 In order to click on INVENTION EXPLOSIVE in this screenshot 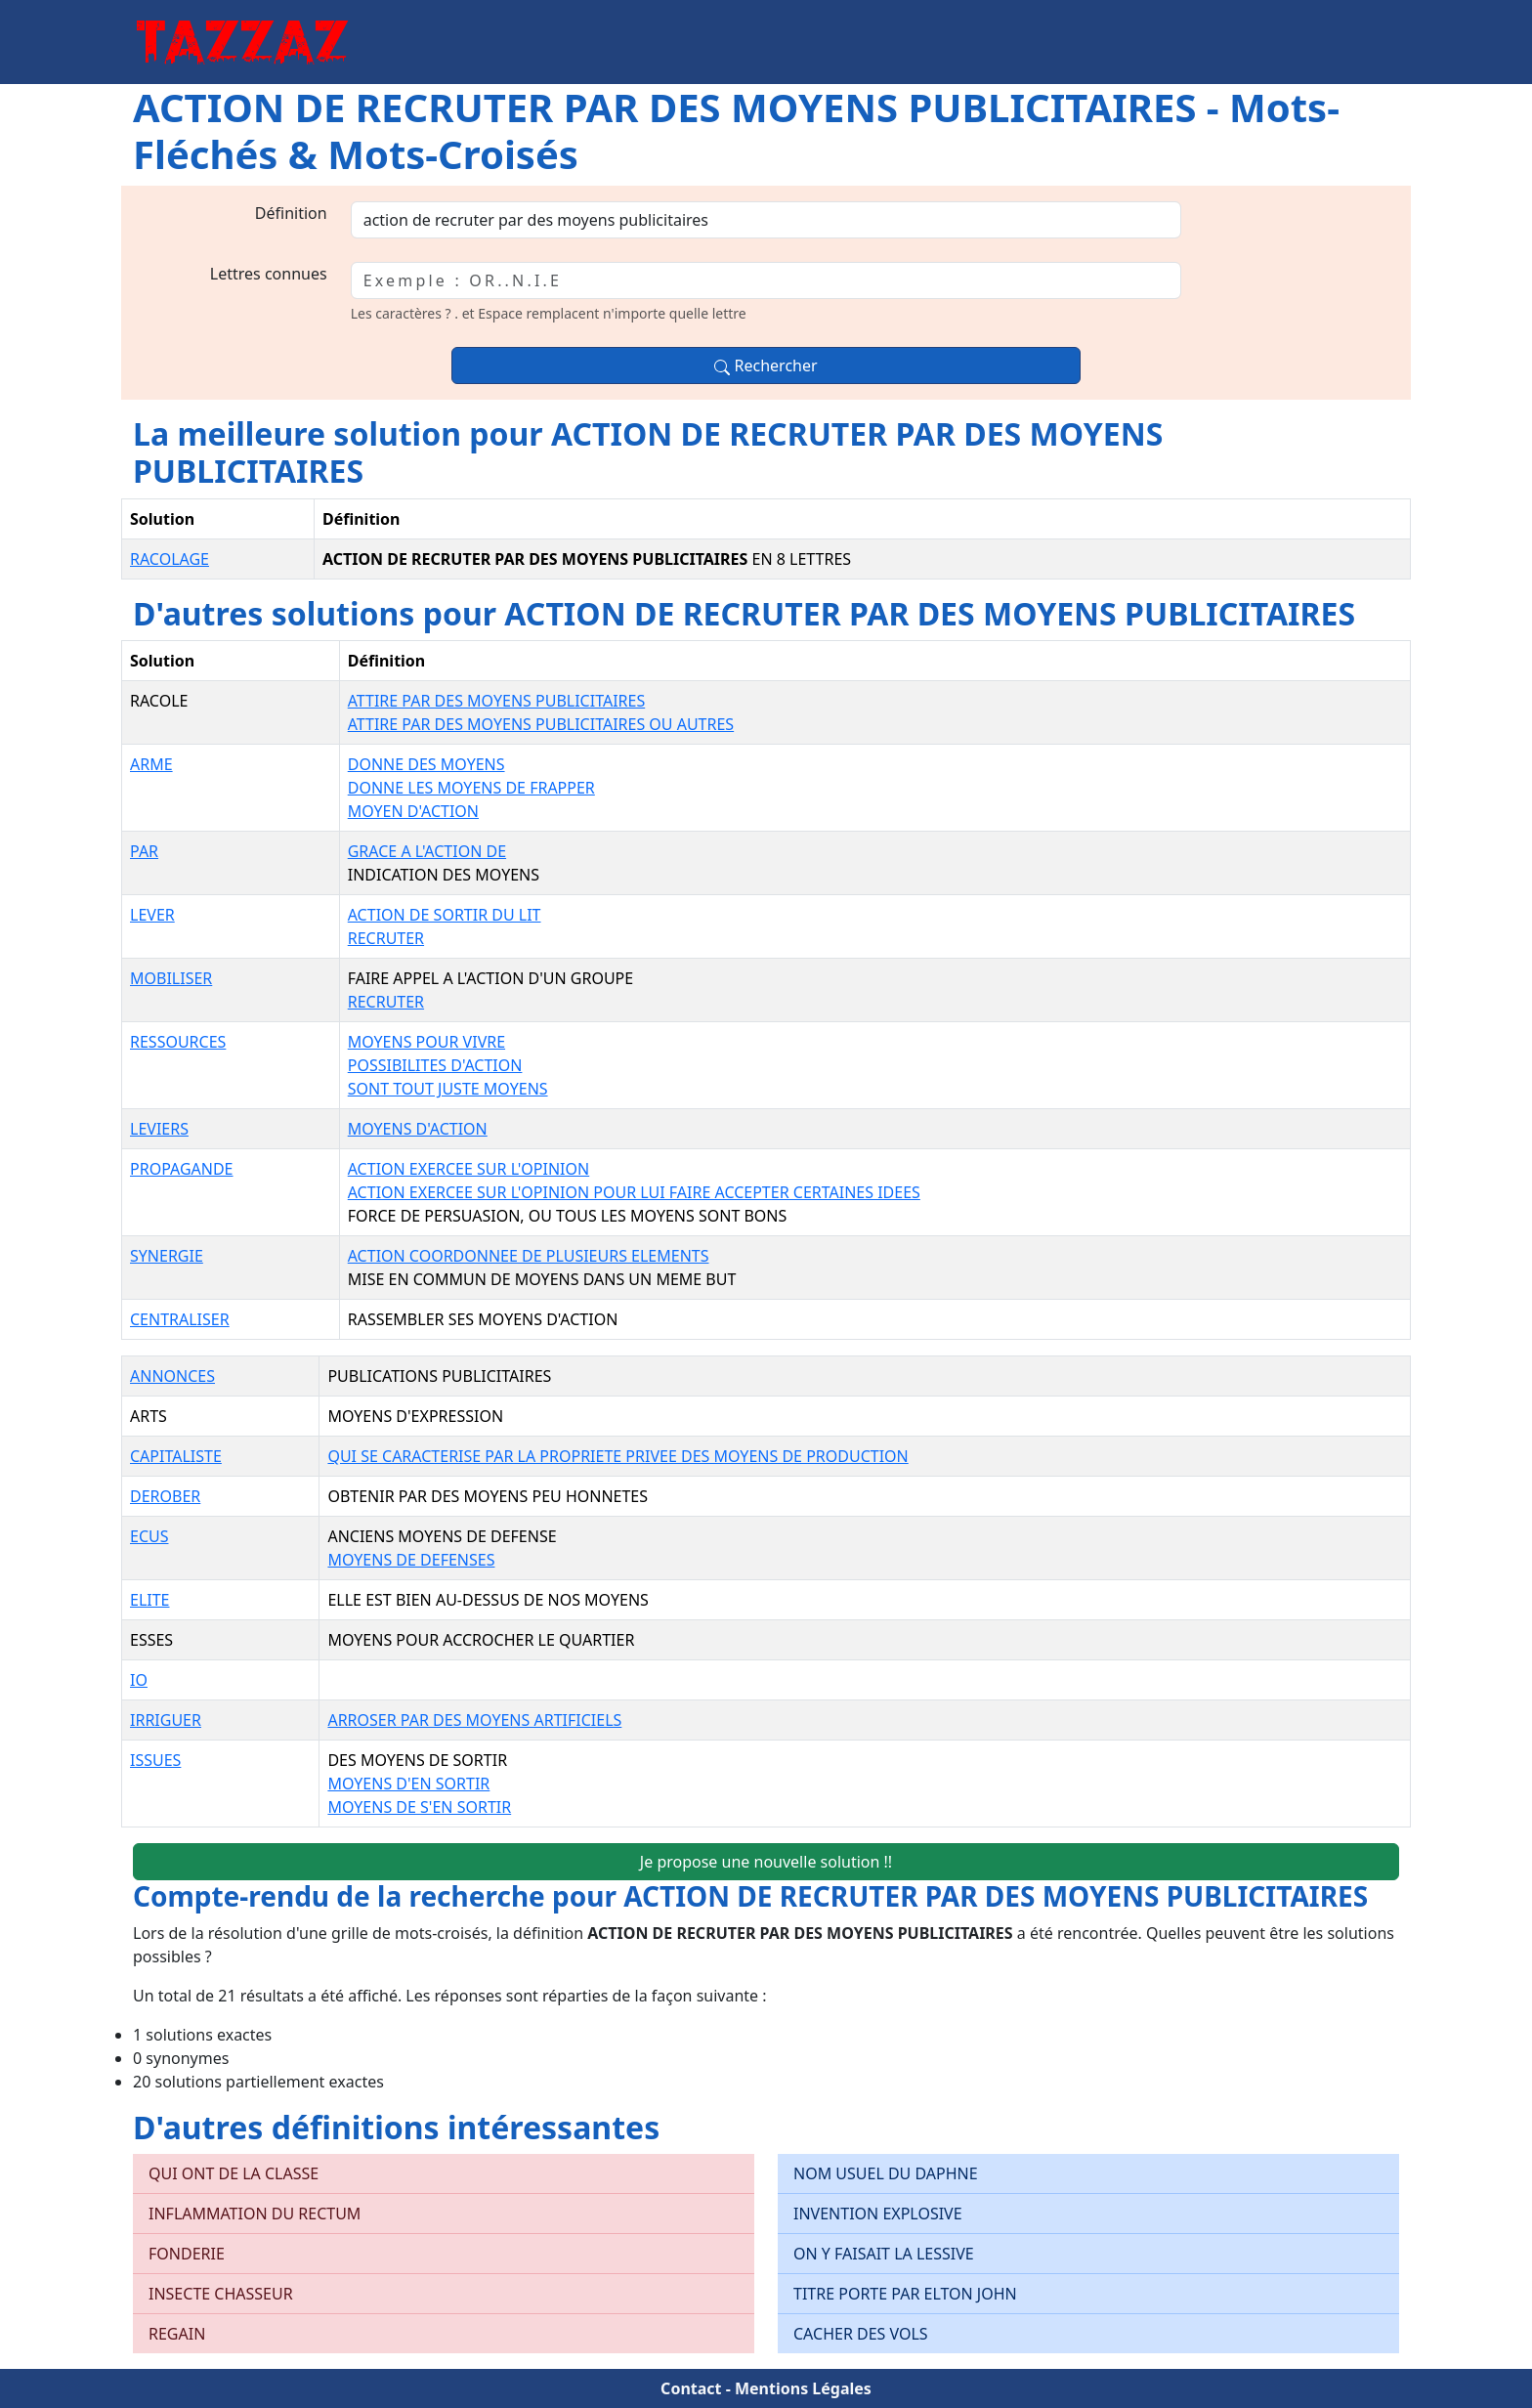, I will do `click(877, 2213)`.